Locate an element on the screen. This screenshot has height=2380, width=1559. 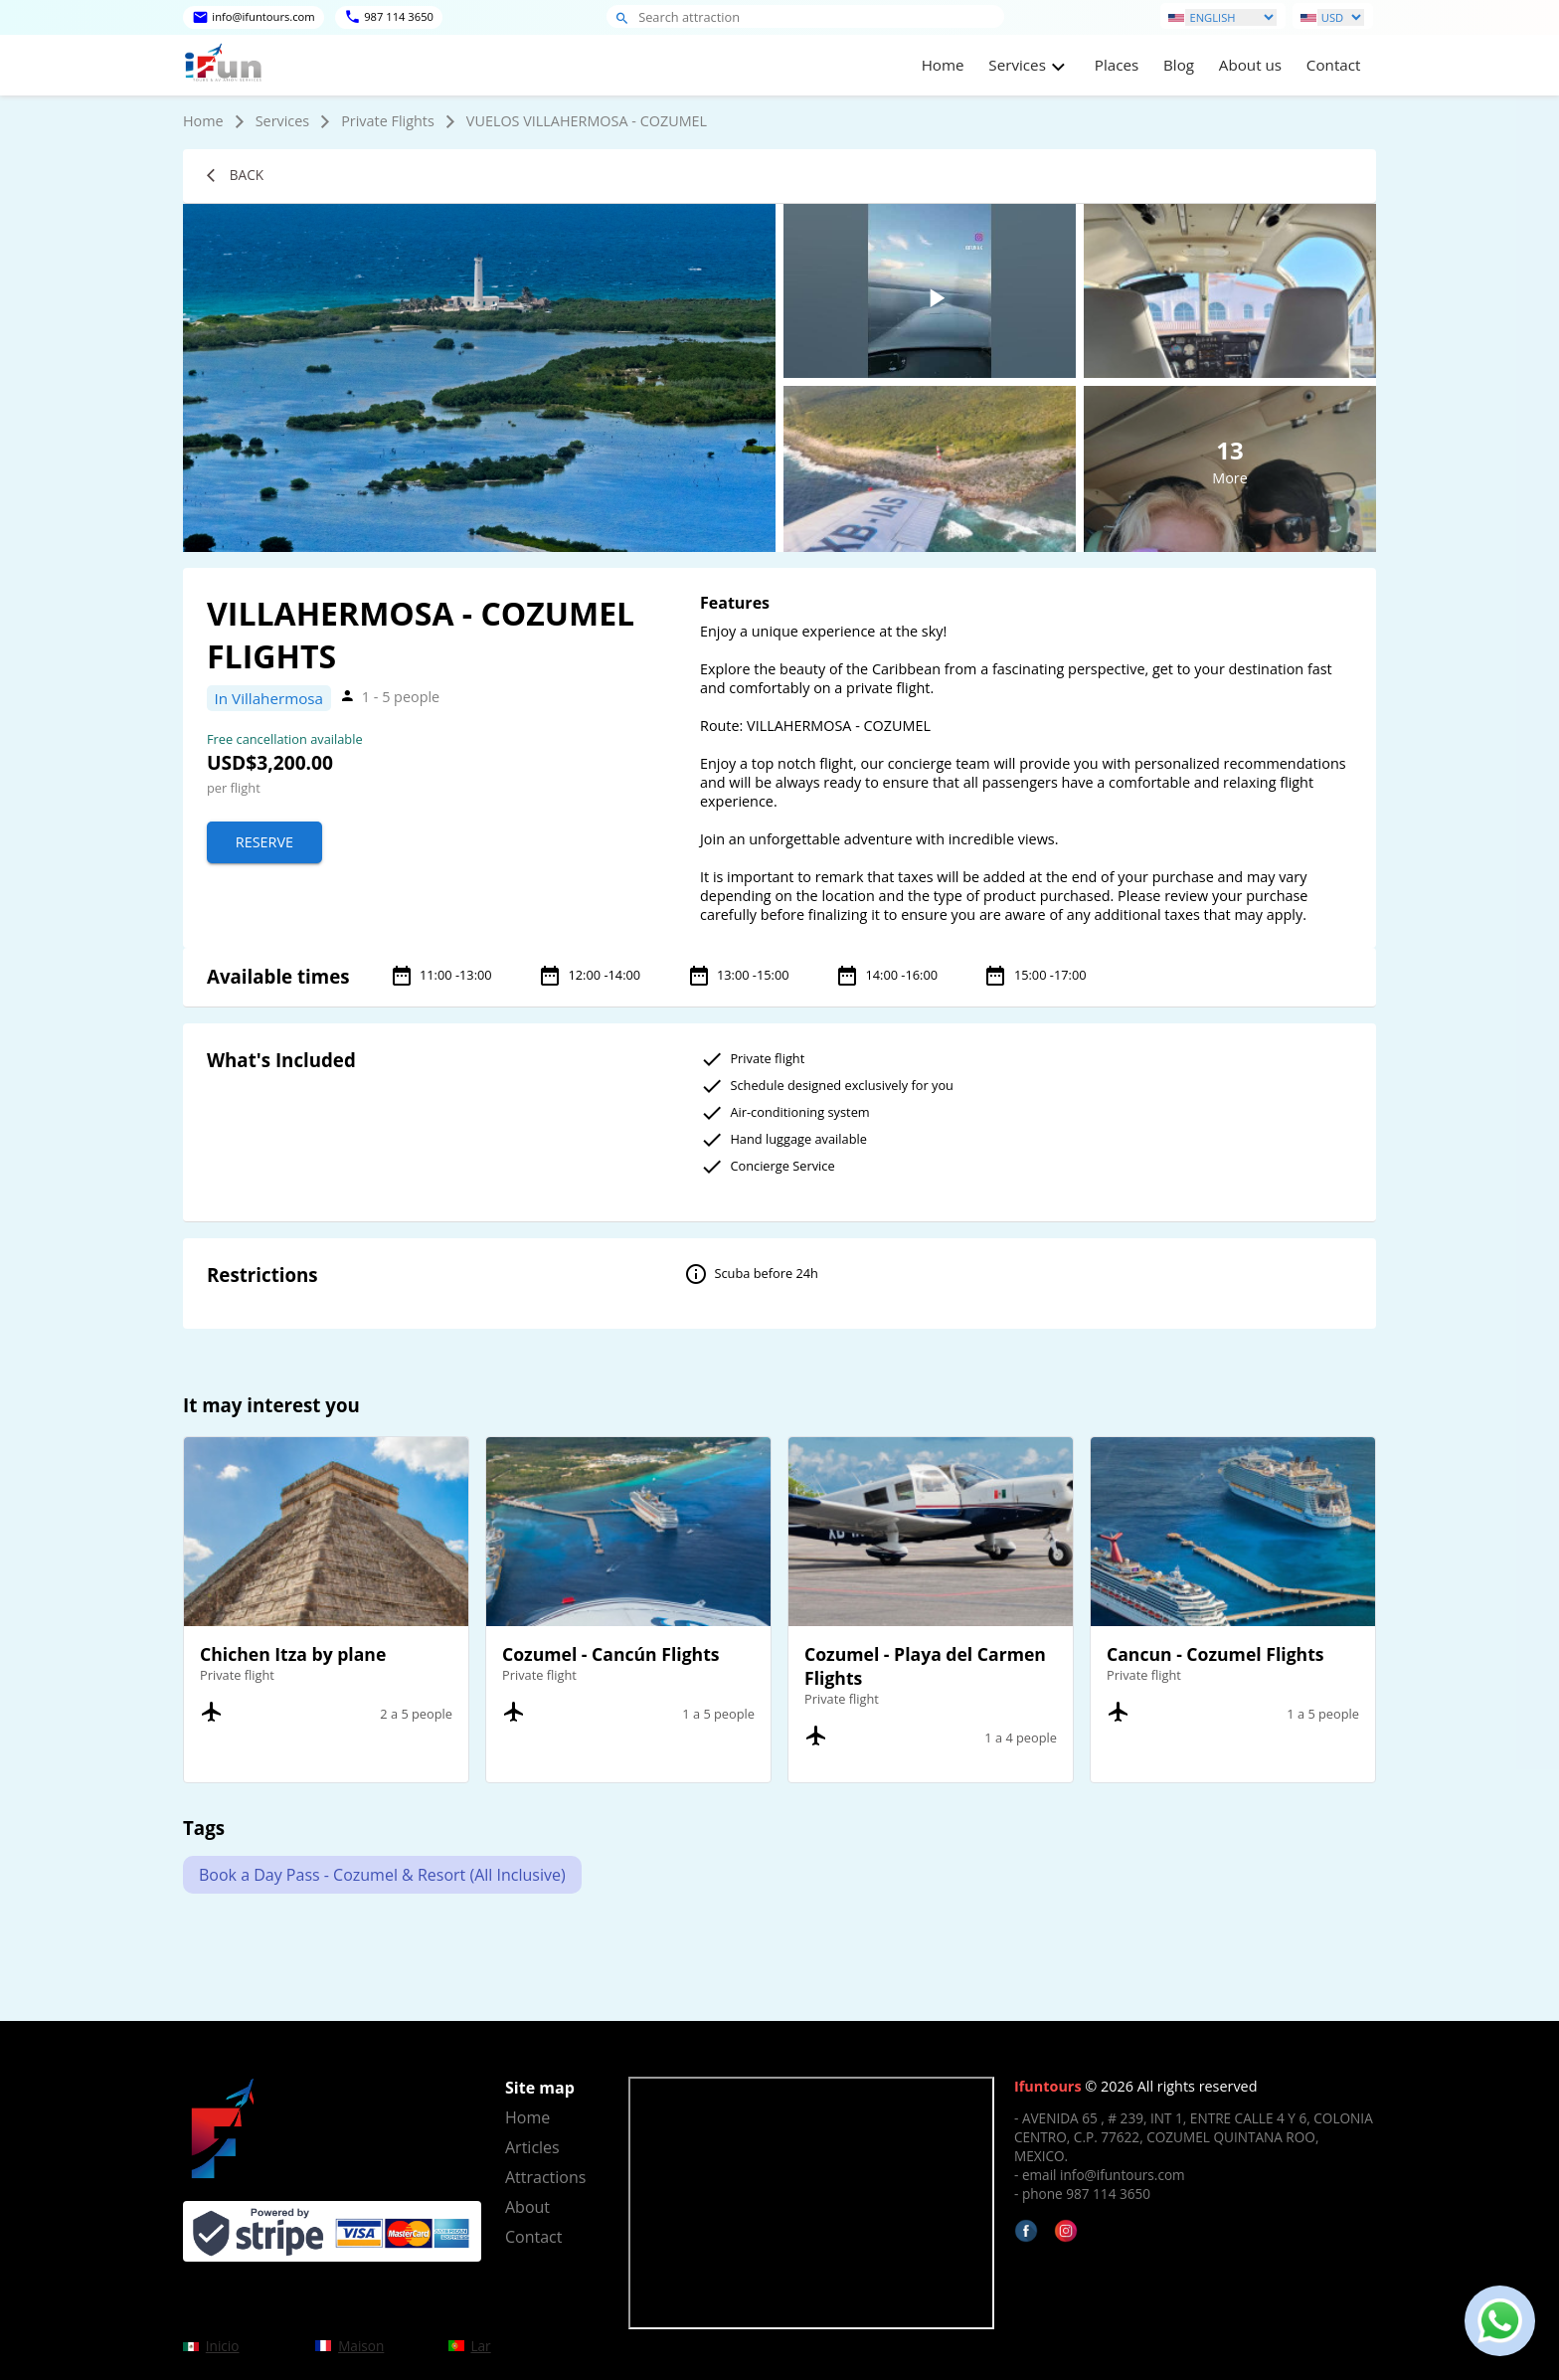
Articles is located at coordinates (532, 2147).